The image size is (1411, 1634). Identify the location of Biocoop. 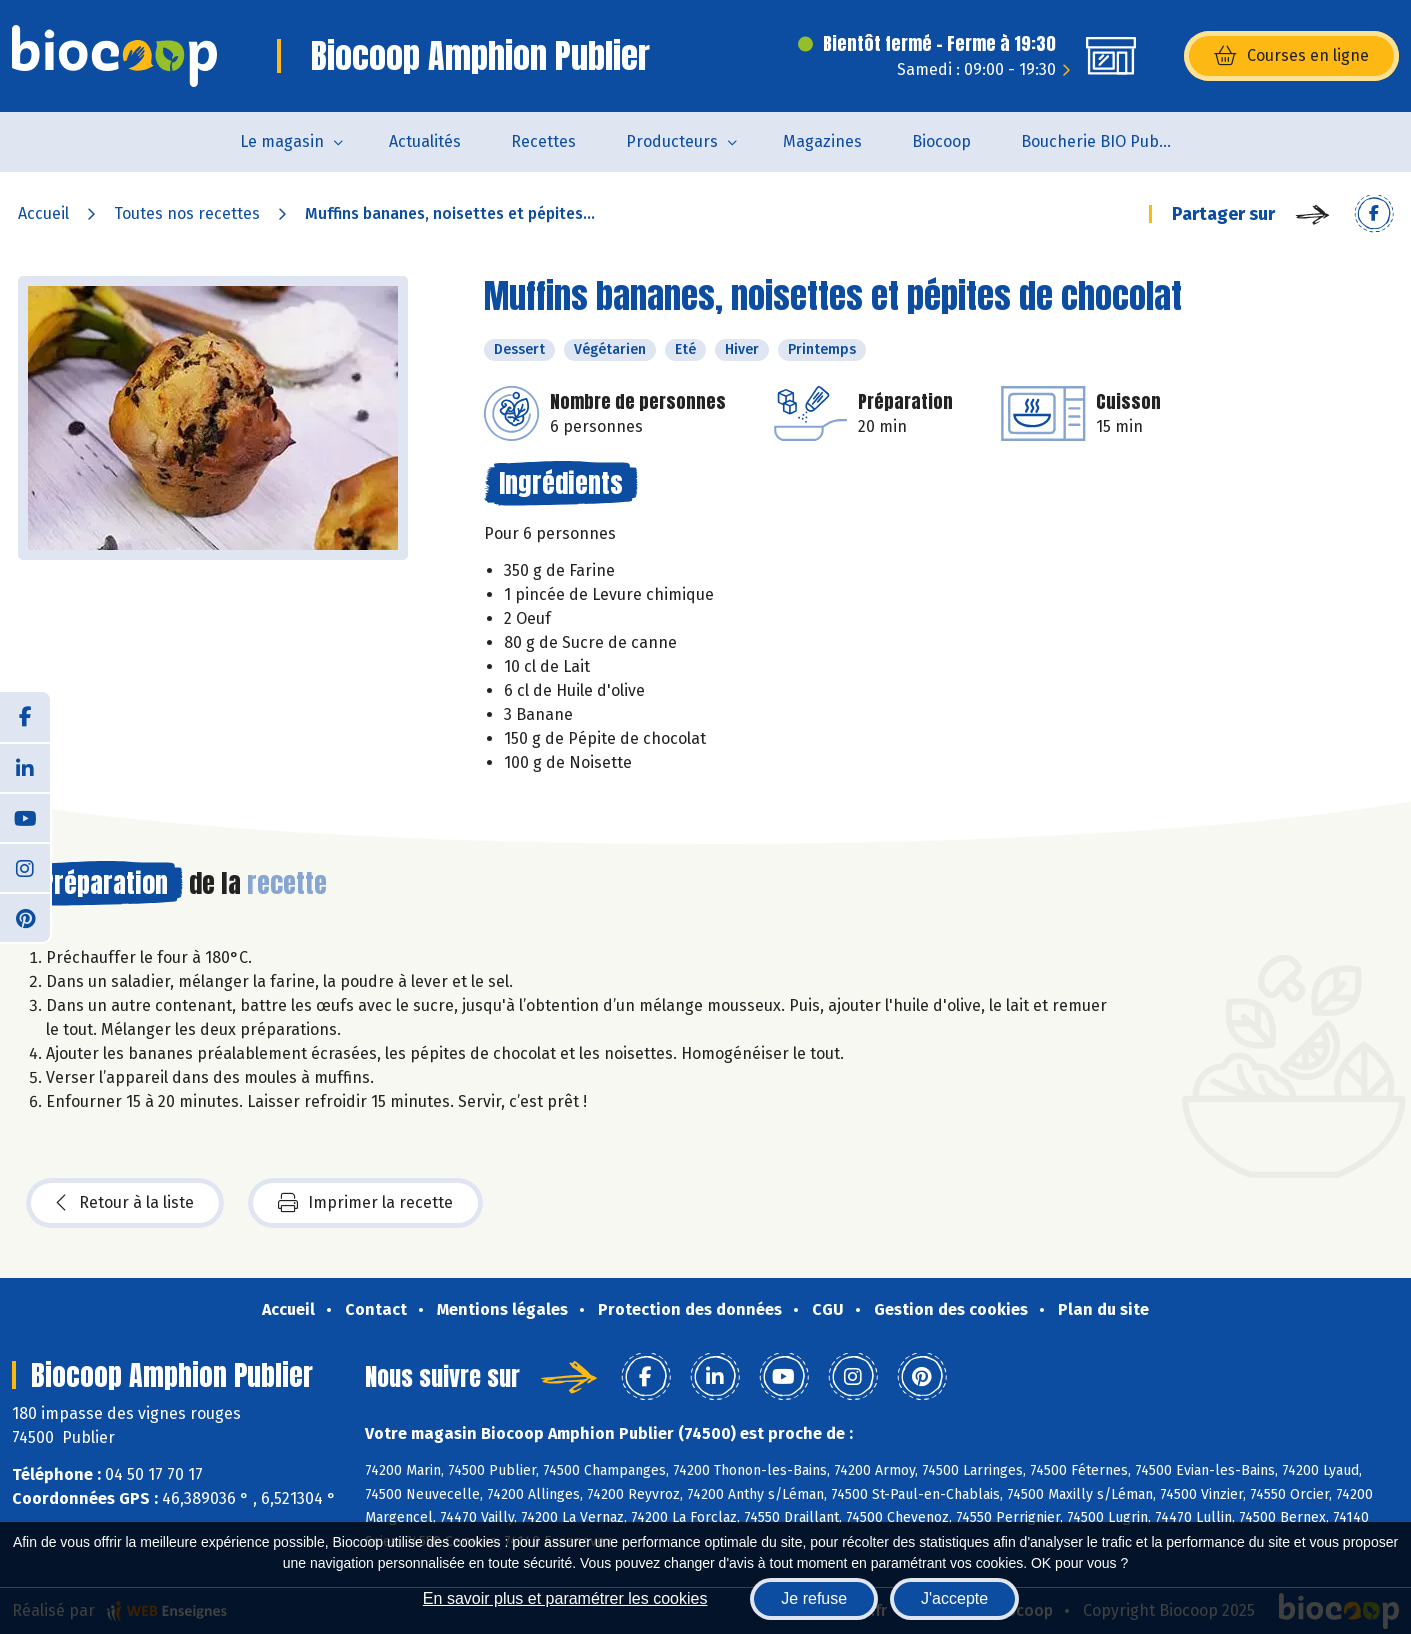
(941, 141).